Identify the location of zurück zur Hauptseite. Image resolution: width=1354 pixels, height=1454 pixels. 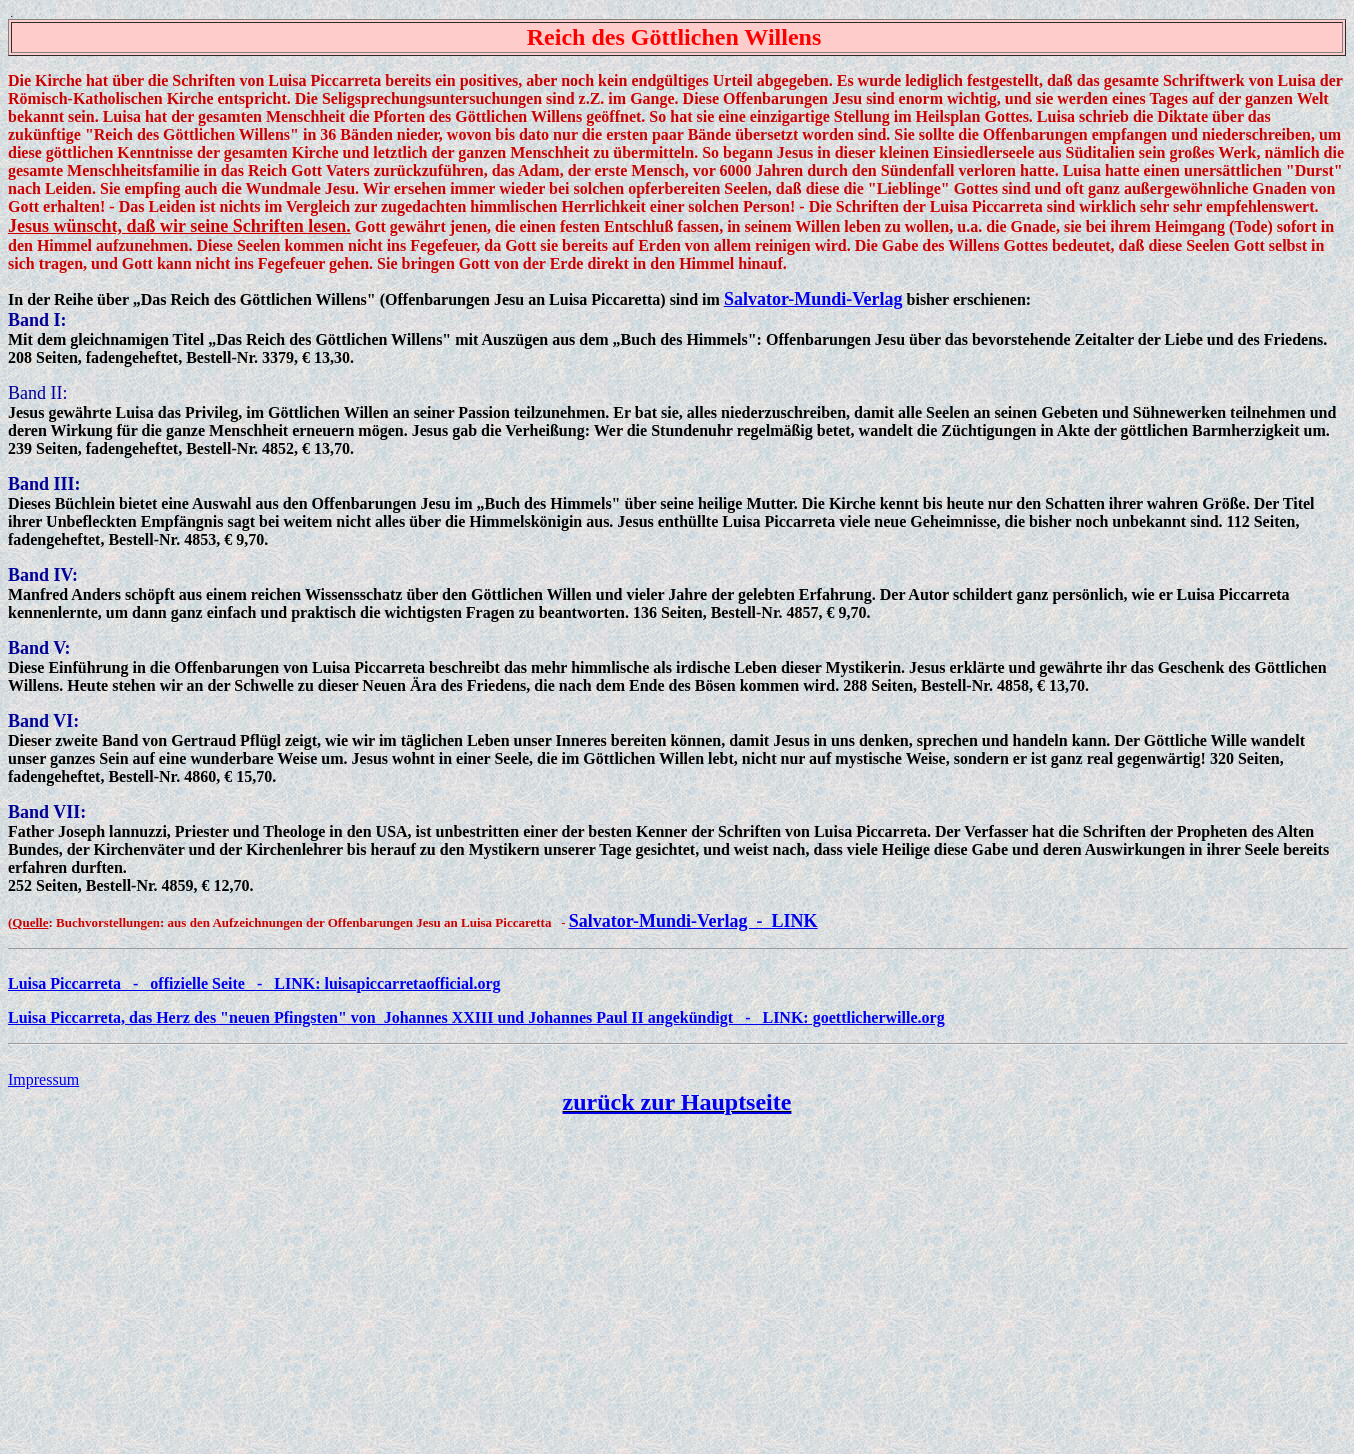
(677, 1102).